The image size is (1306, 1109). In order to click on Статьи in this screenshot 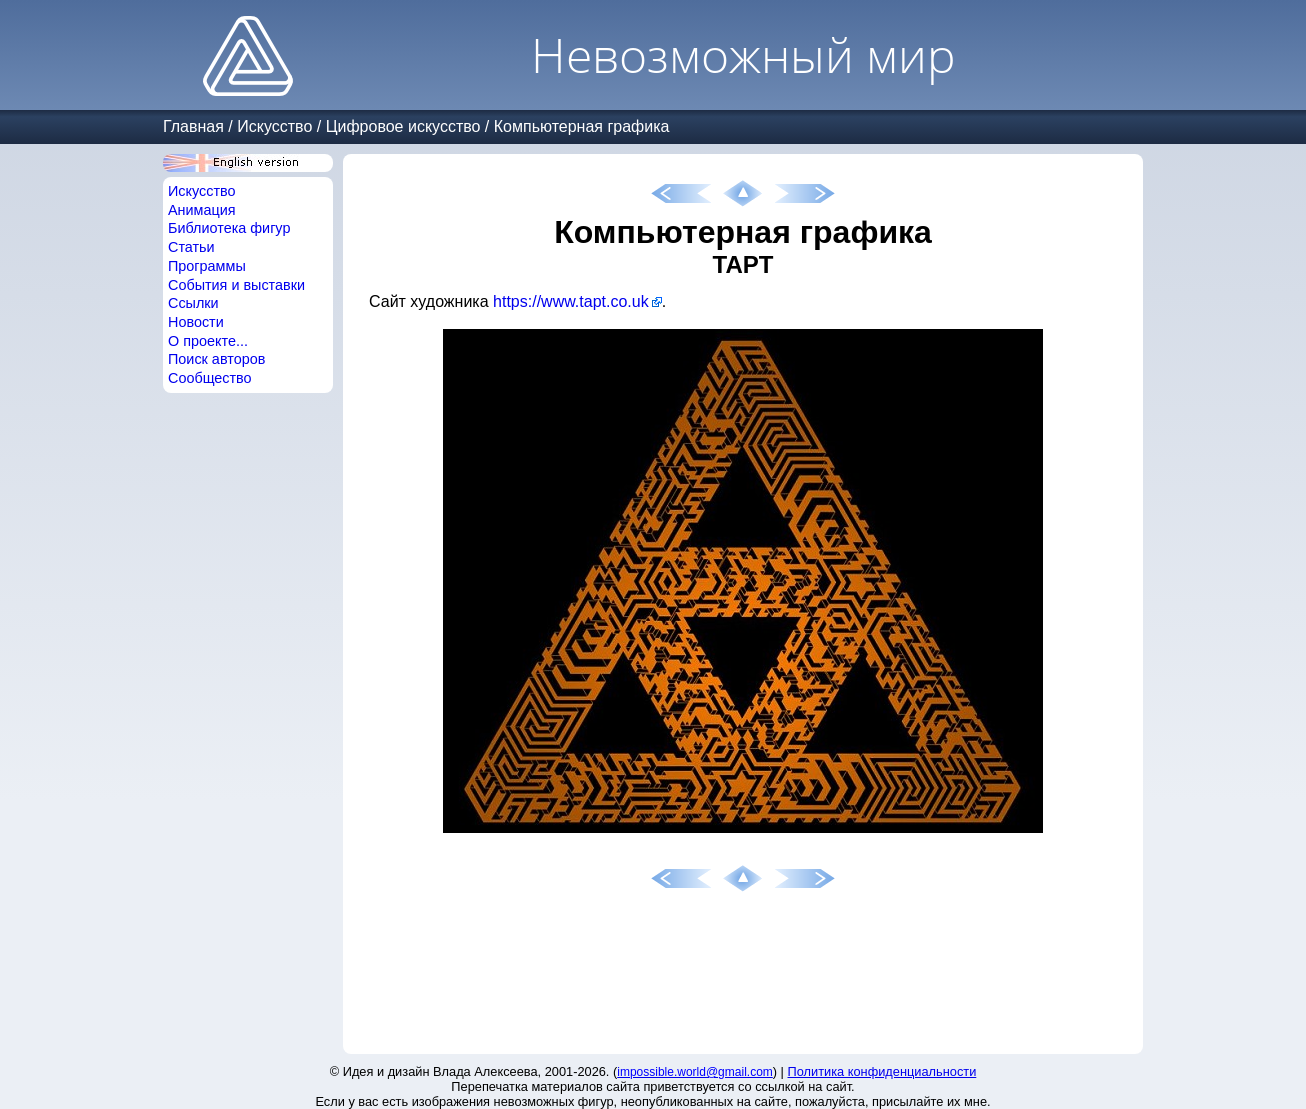, I will do `click(191, 247)`.